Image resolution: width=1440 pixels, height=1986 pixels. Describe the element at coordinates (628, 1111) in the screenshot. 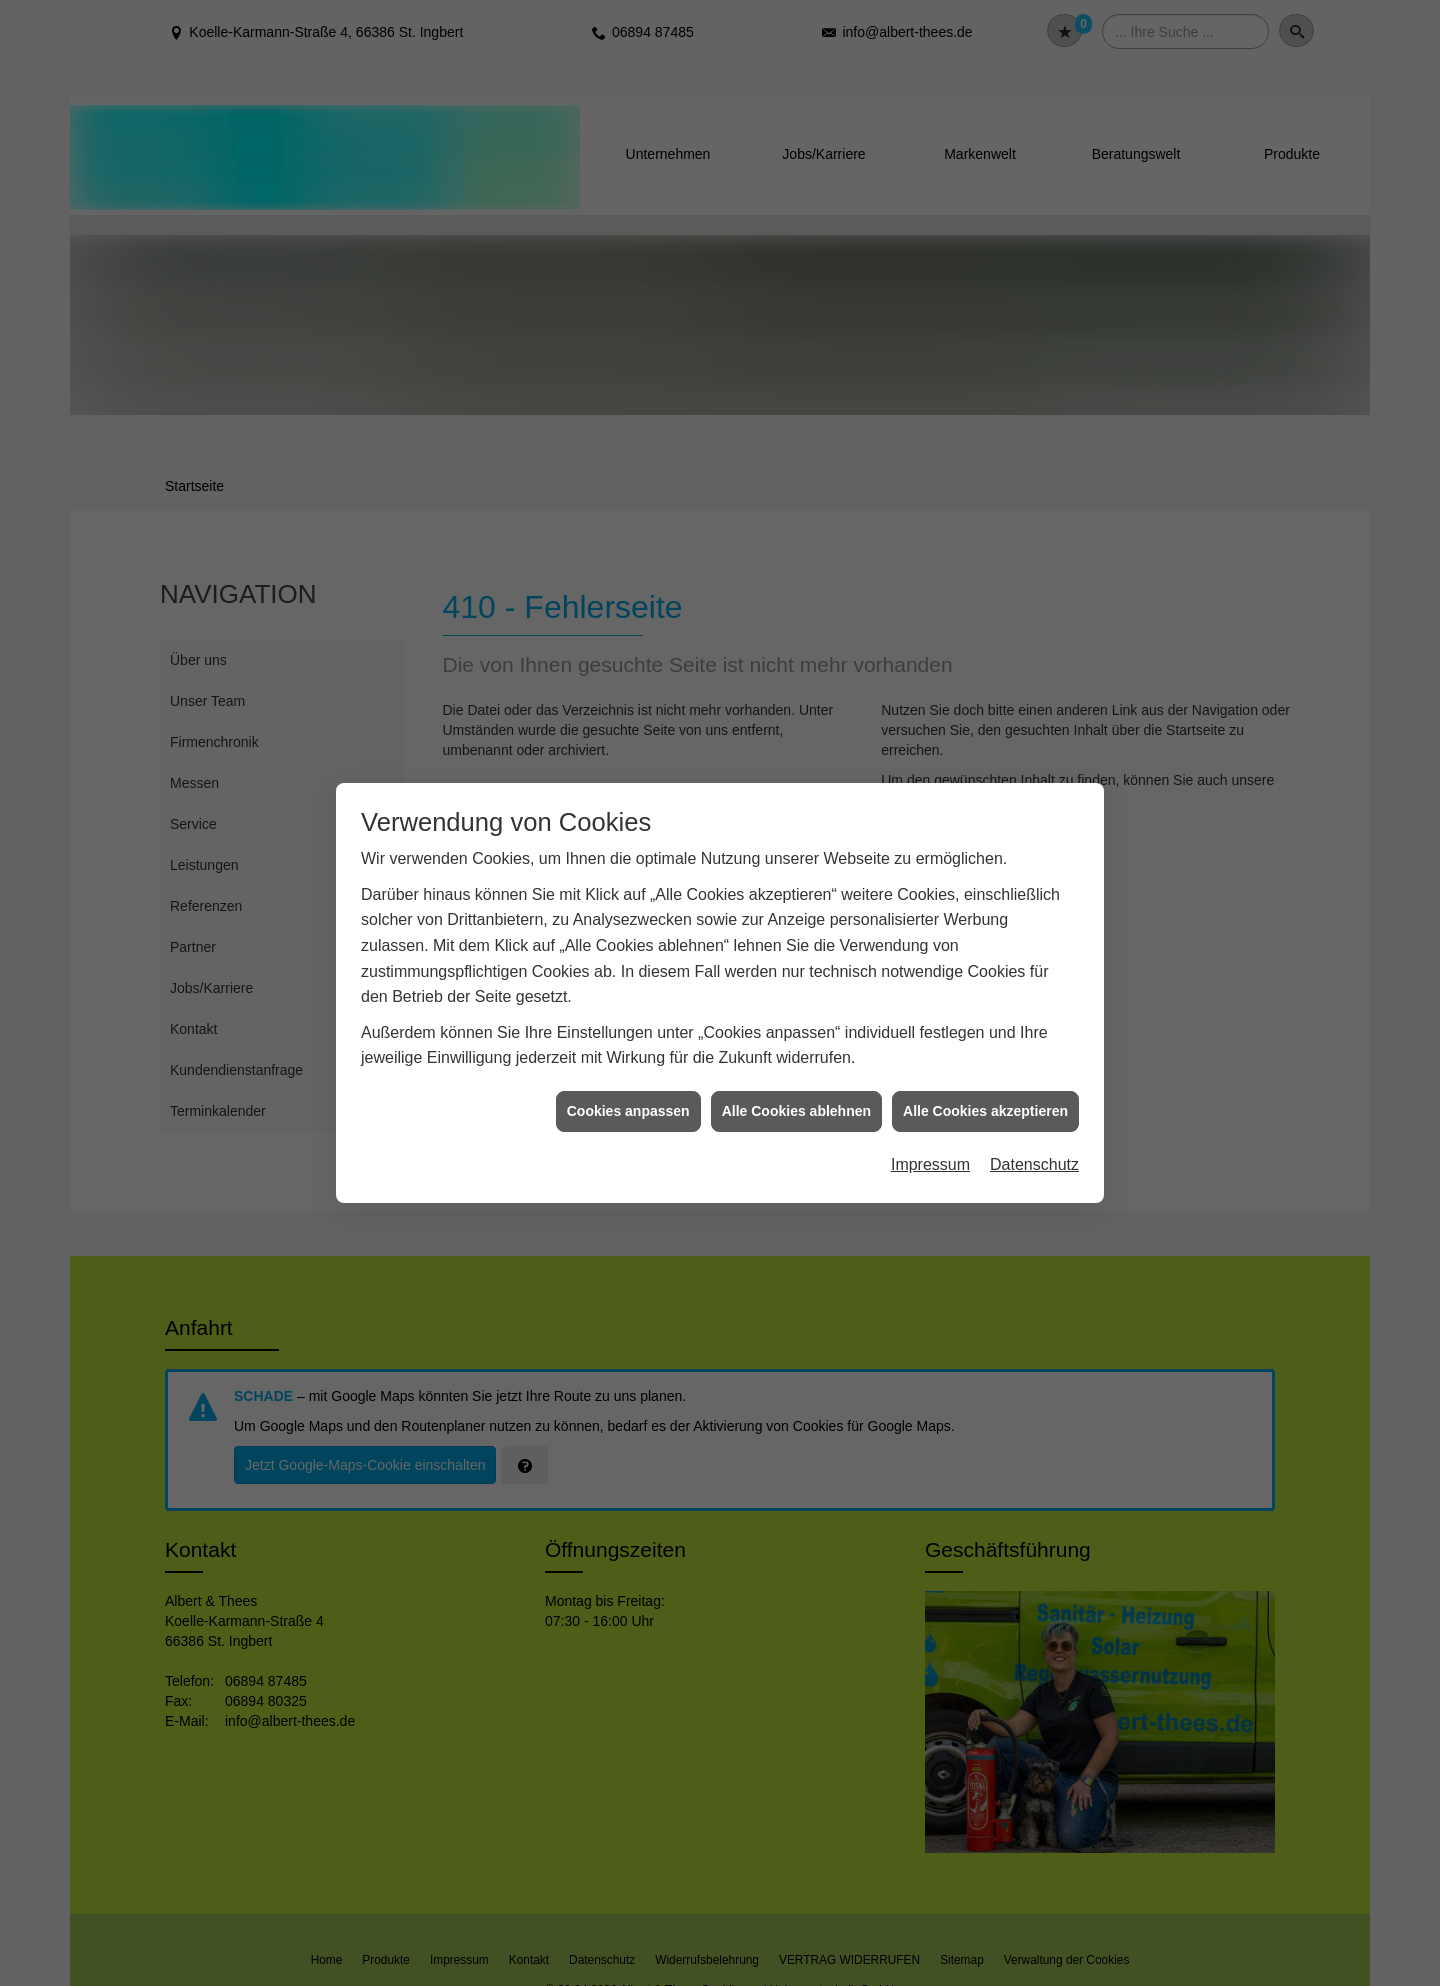

I see `Cookies anpassen` at that location.